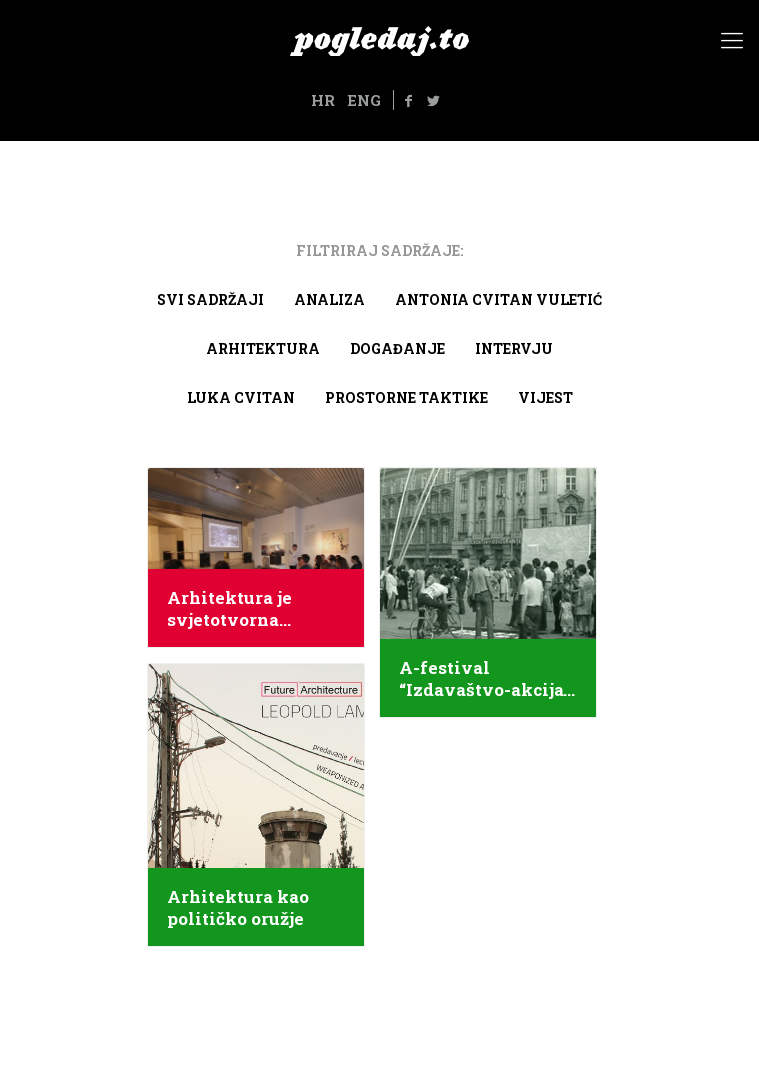  I want to click on arhitektura, so click(263, 348).